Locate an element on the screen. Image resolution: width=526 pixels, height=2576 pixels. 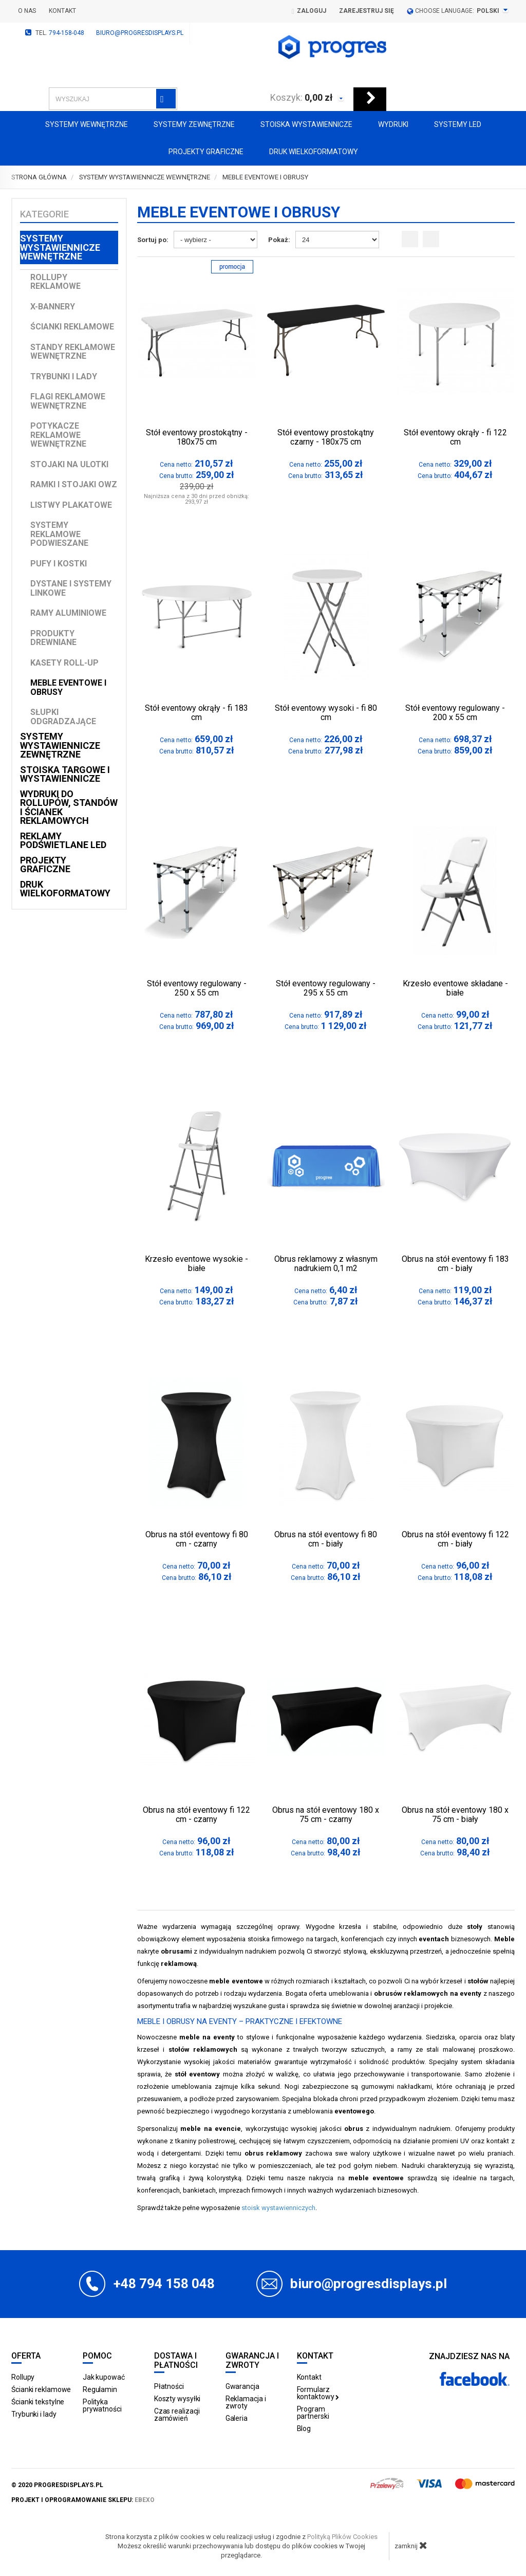
Polityka prywatności is located at coordinates (102, 2405).